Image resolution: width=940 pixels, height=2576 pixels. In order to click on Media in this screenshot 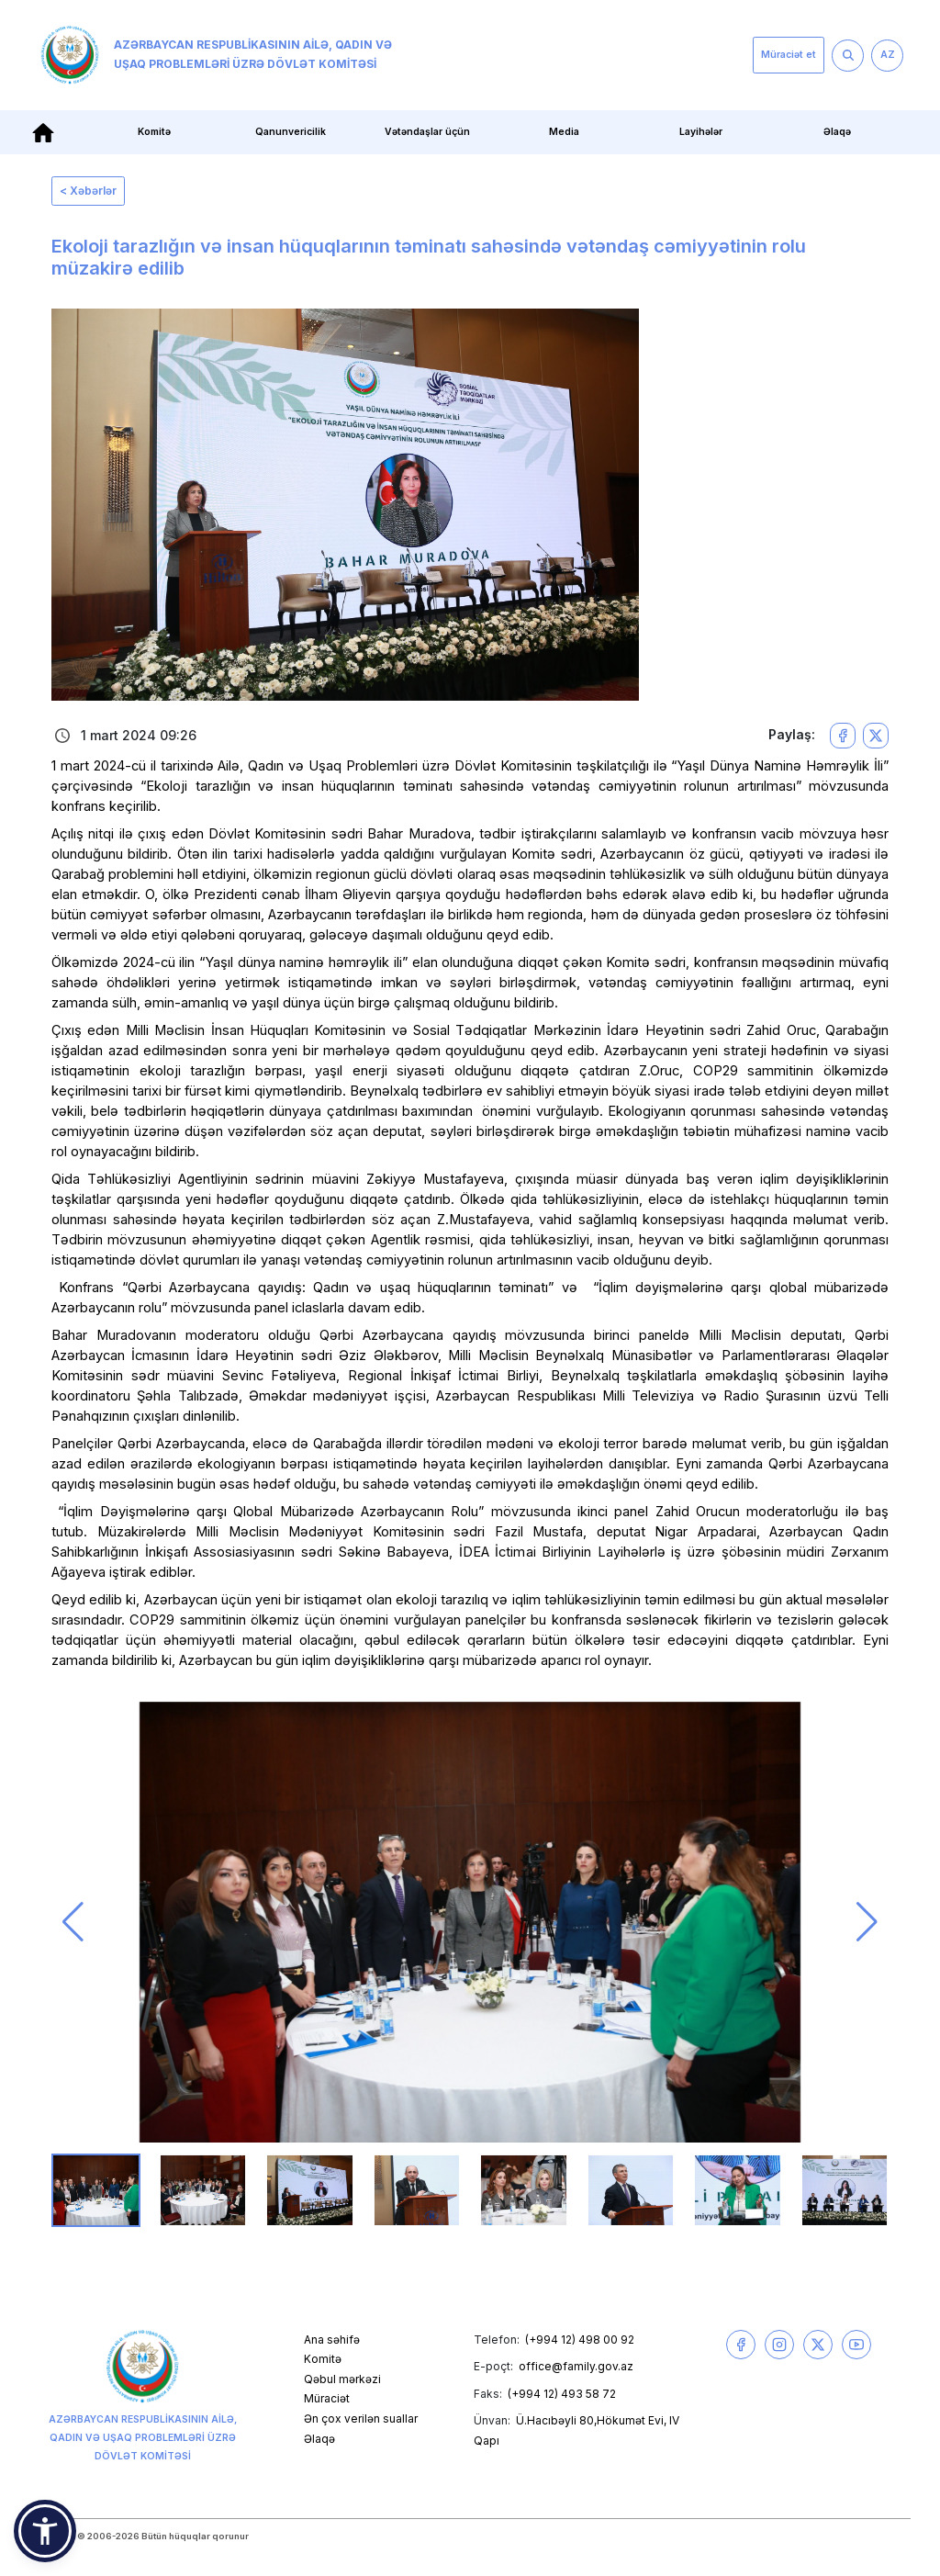, I will do `click(564, 132)`.